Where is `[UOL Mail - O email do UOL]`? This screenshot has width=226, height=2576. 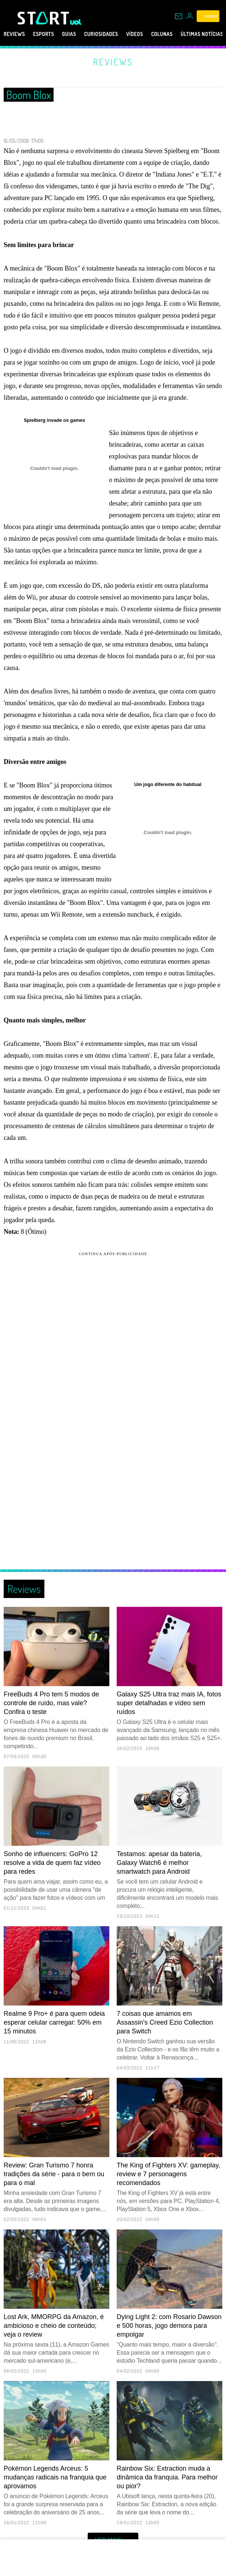 [UOL Mail - O email do UOL] is located at coordinates (178, 16).